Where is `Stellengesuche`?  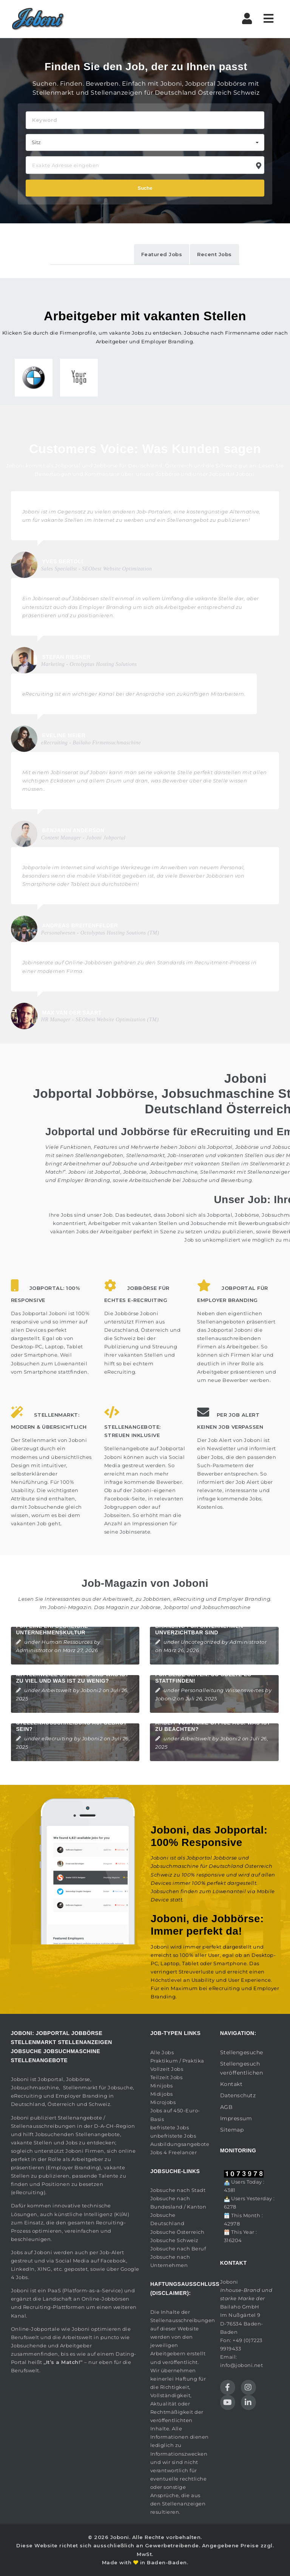
Stellengesuche is located at coordinates (241, 2052).